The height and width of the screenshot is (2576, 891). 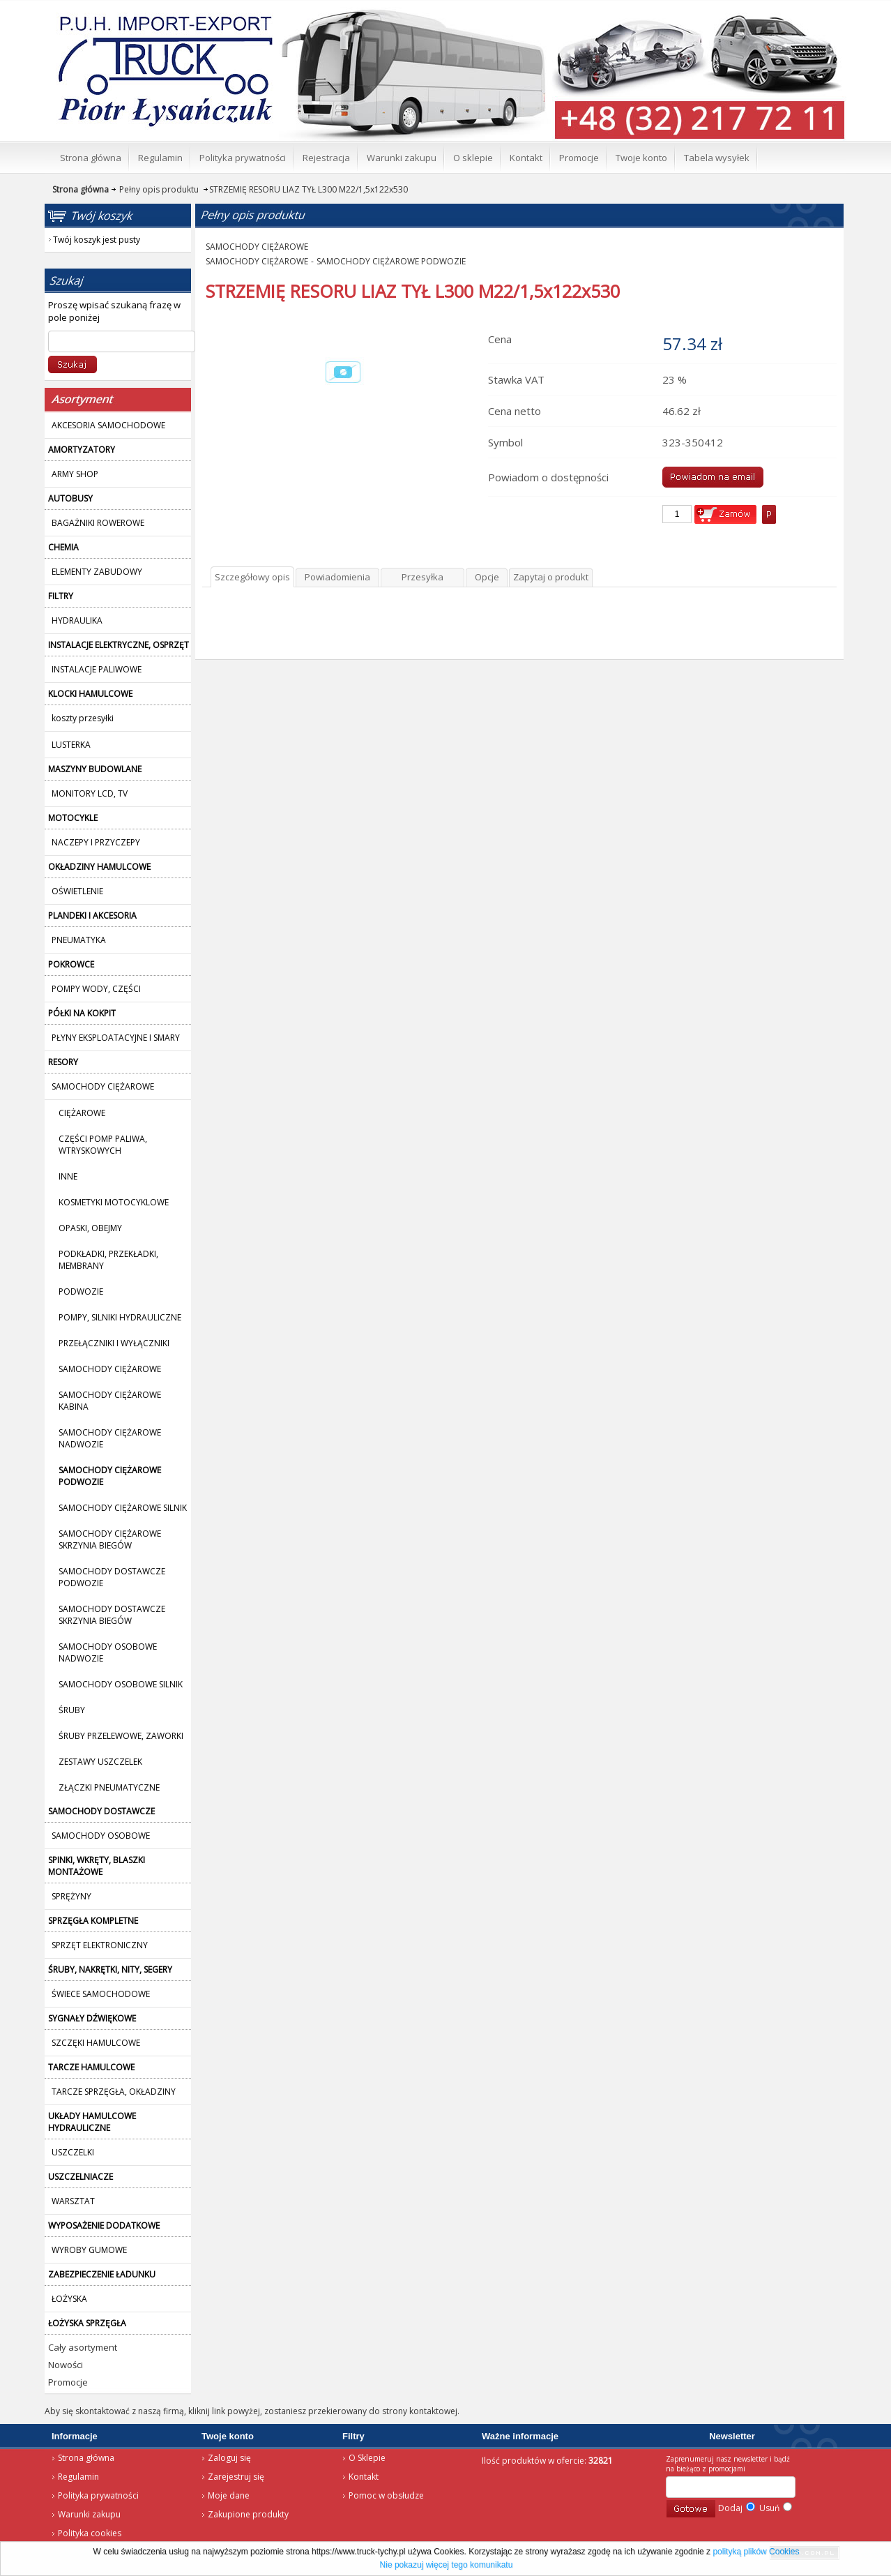 What do you see at coordinates (756, 2551) in the screenshot?
I see `polityką plików Cookies` at bounding box center [756, 2551].